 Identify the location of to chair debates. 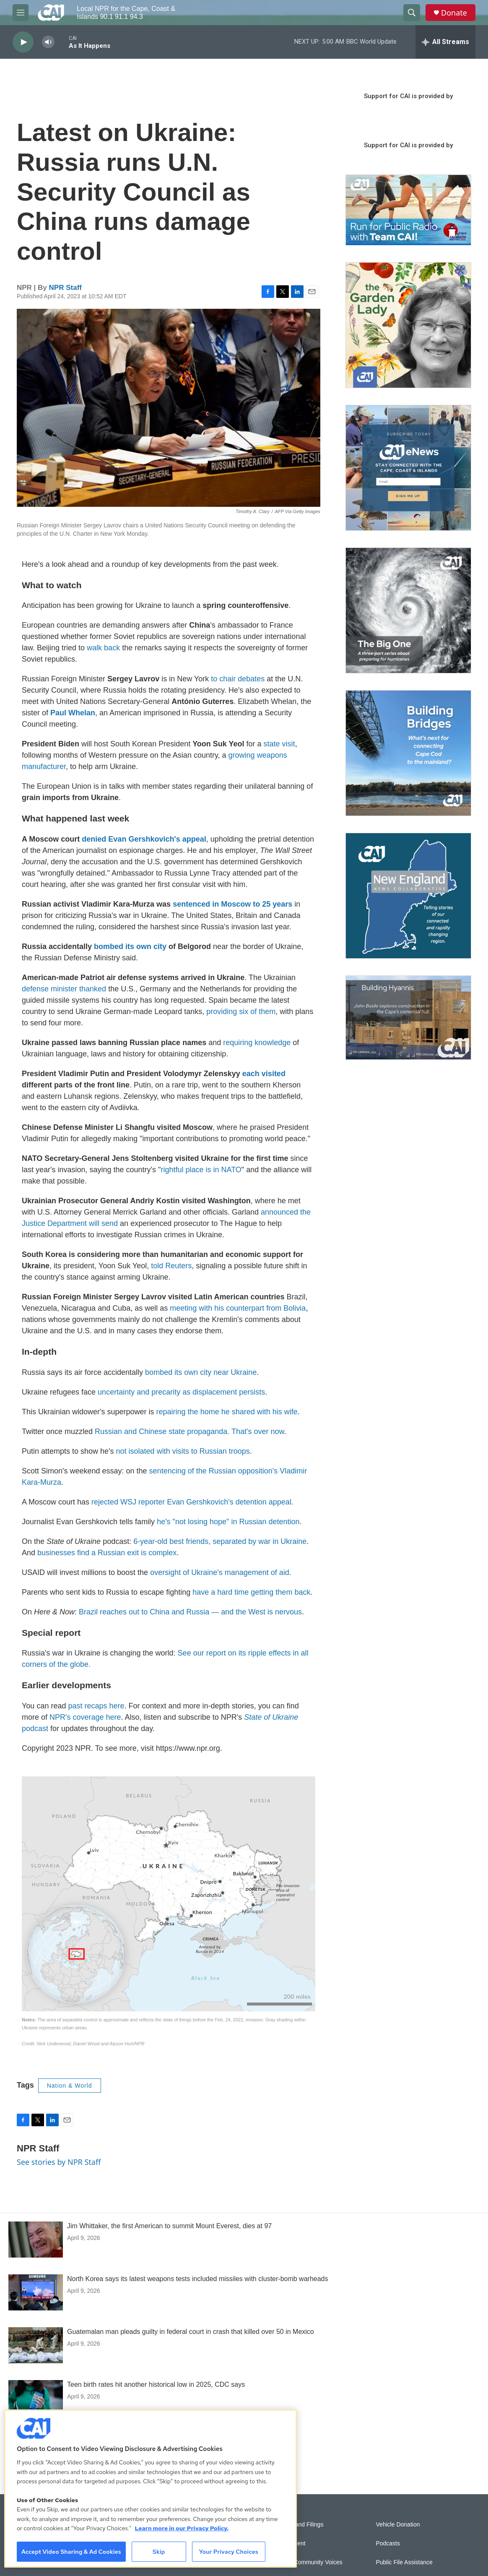
(238, 679).